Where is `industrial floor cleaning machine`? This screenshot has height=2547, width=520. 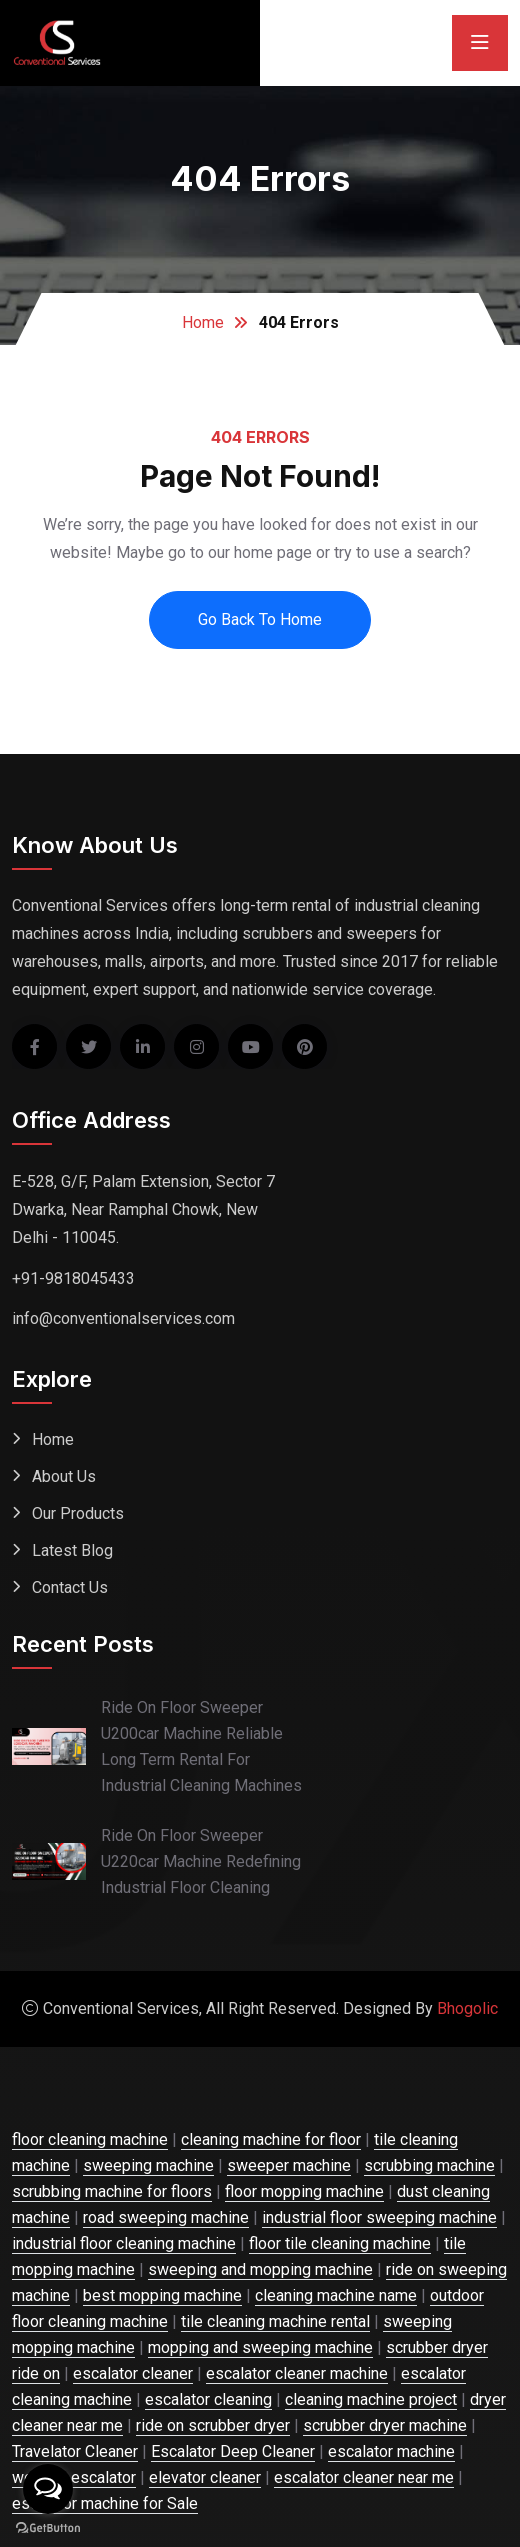
industrial floor cleaning machine is located at coordinates (124, 2243).